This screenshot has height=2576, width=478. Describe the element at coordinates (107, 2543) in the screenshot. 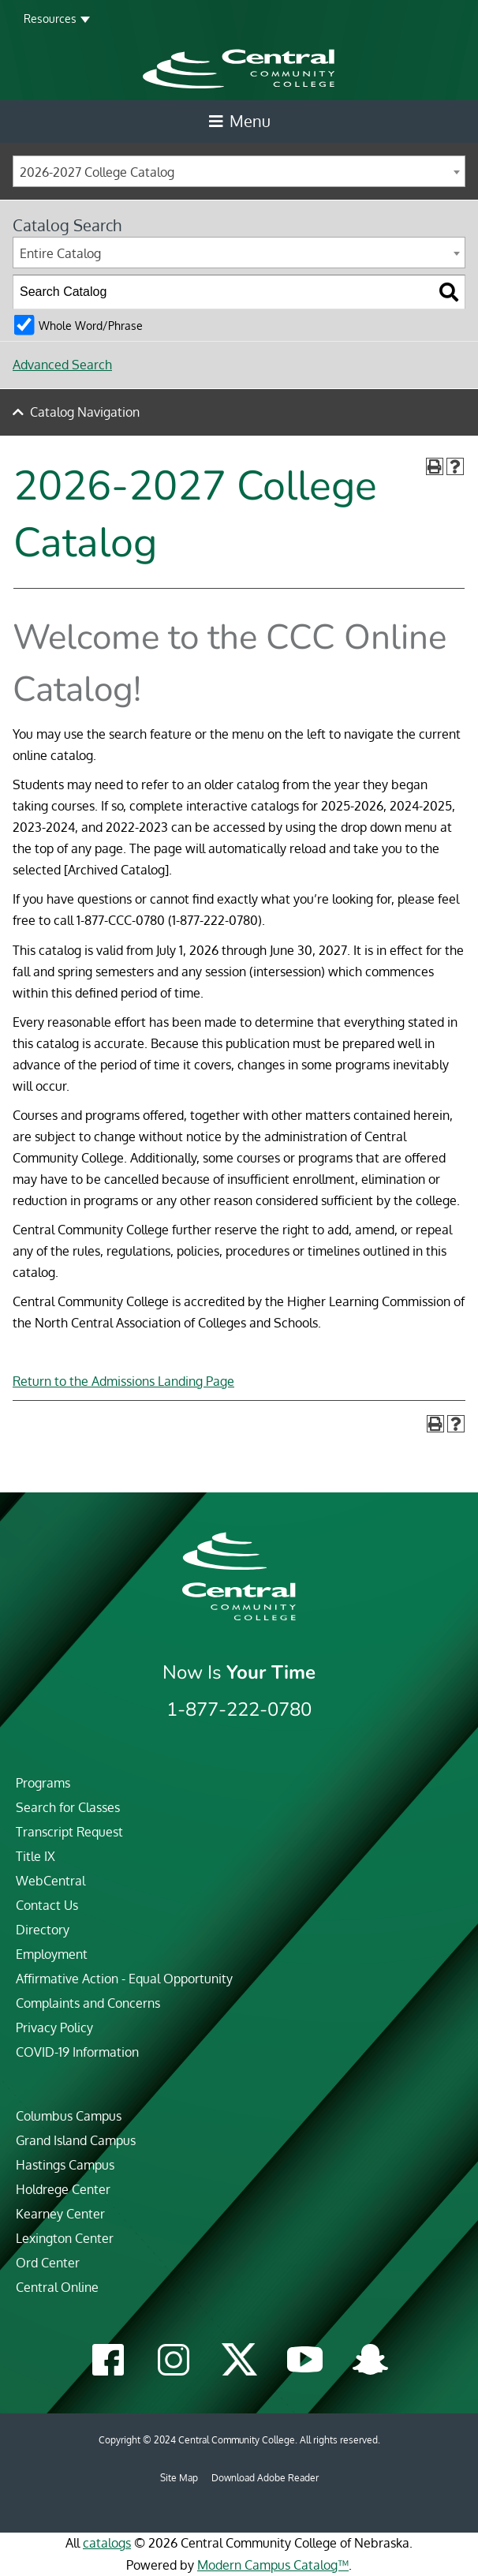

I see `catalogs` at that location.